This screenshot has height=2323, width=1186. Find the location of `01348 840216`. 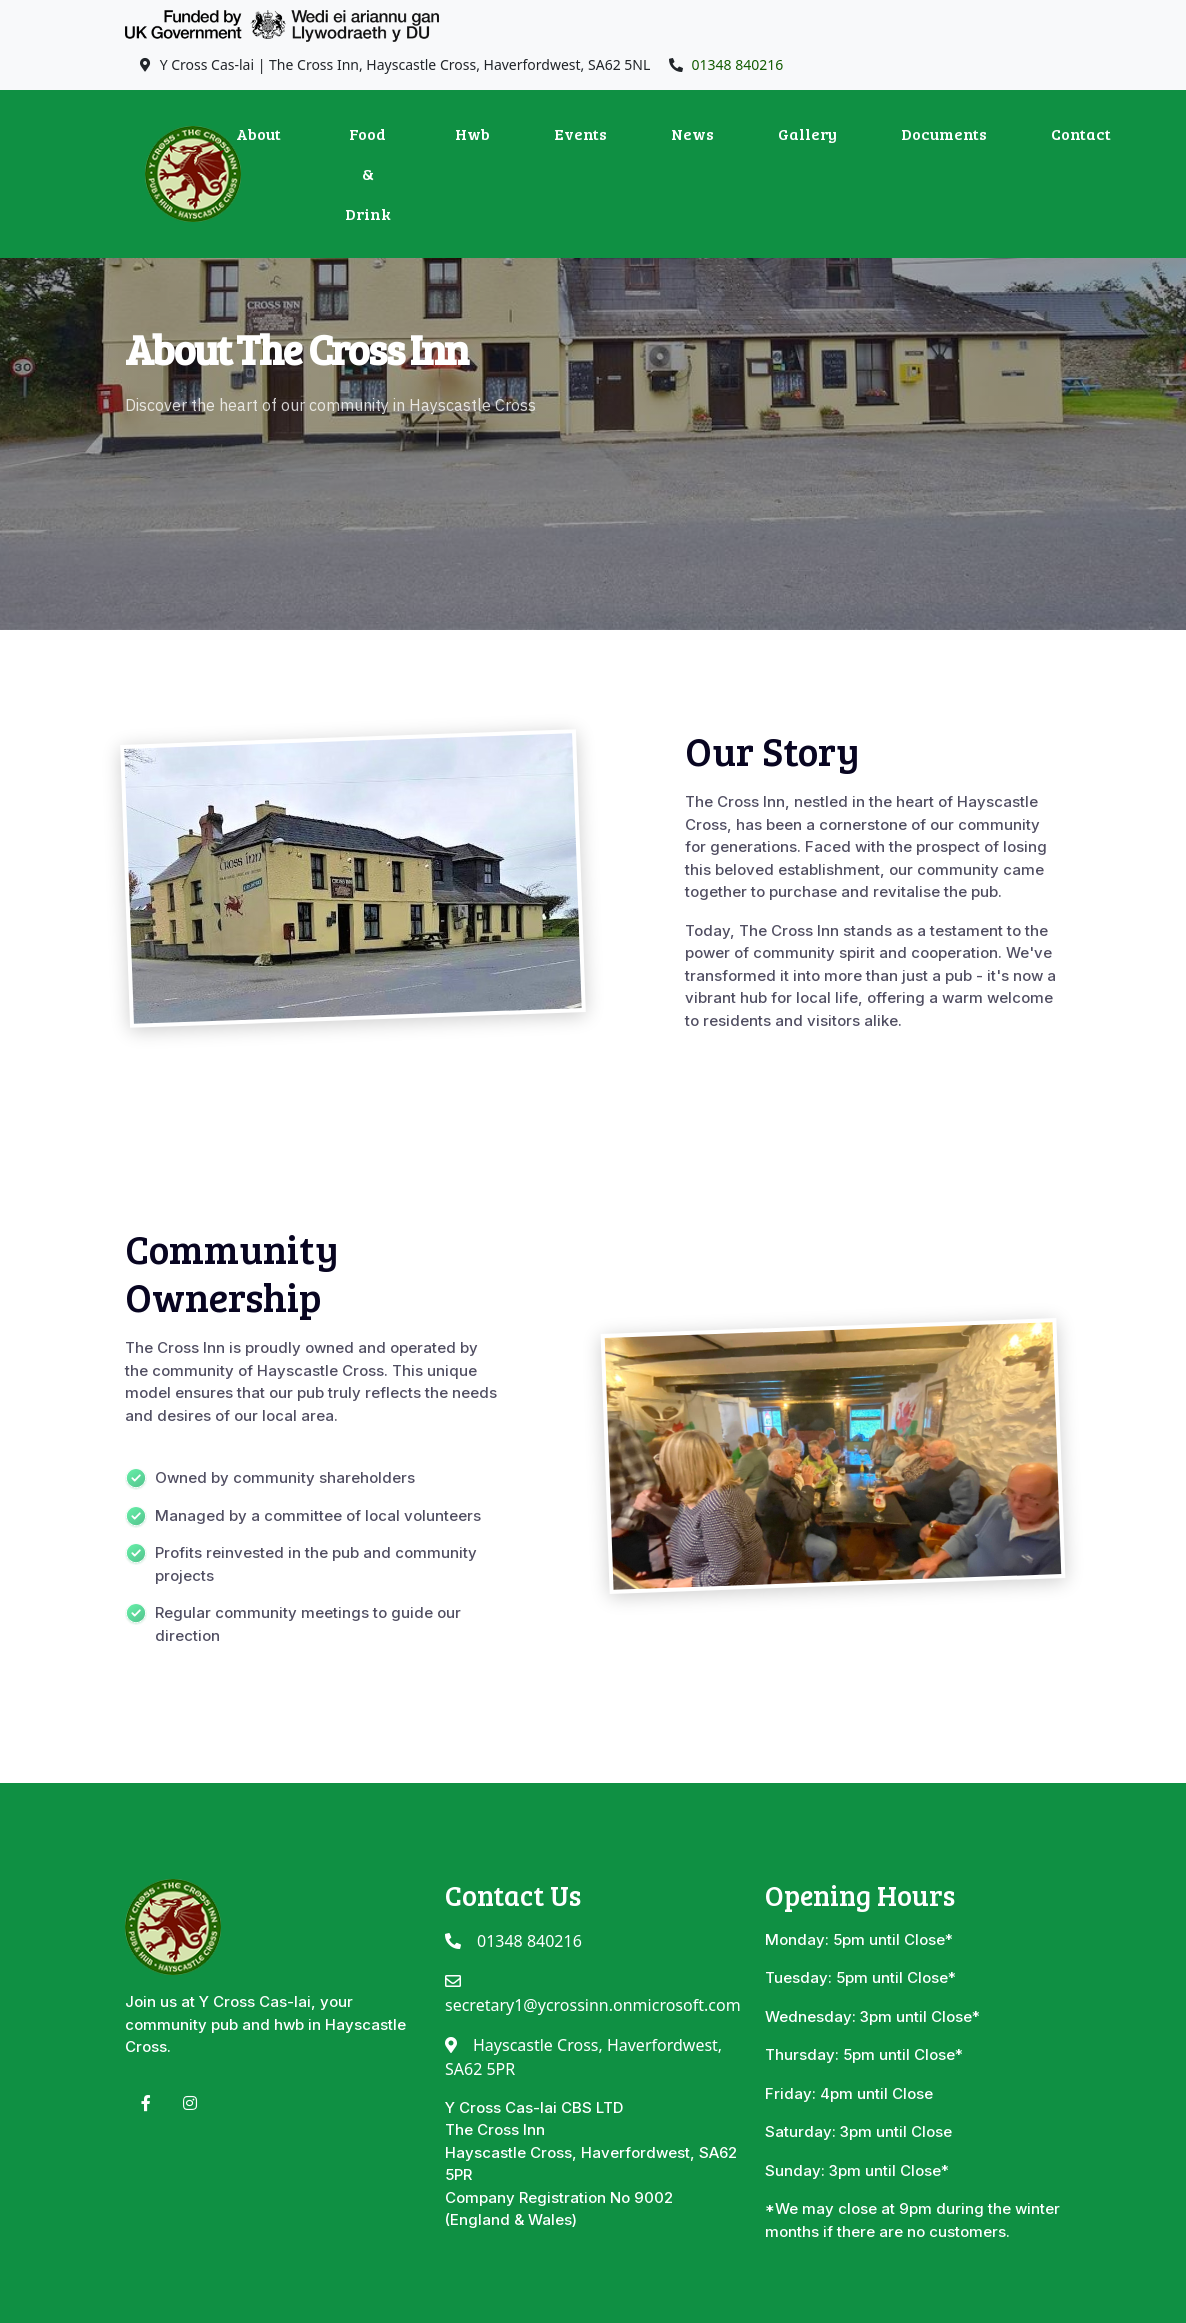

01348 840216 is located at coordinates (738, 64).